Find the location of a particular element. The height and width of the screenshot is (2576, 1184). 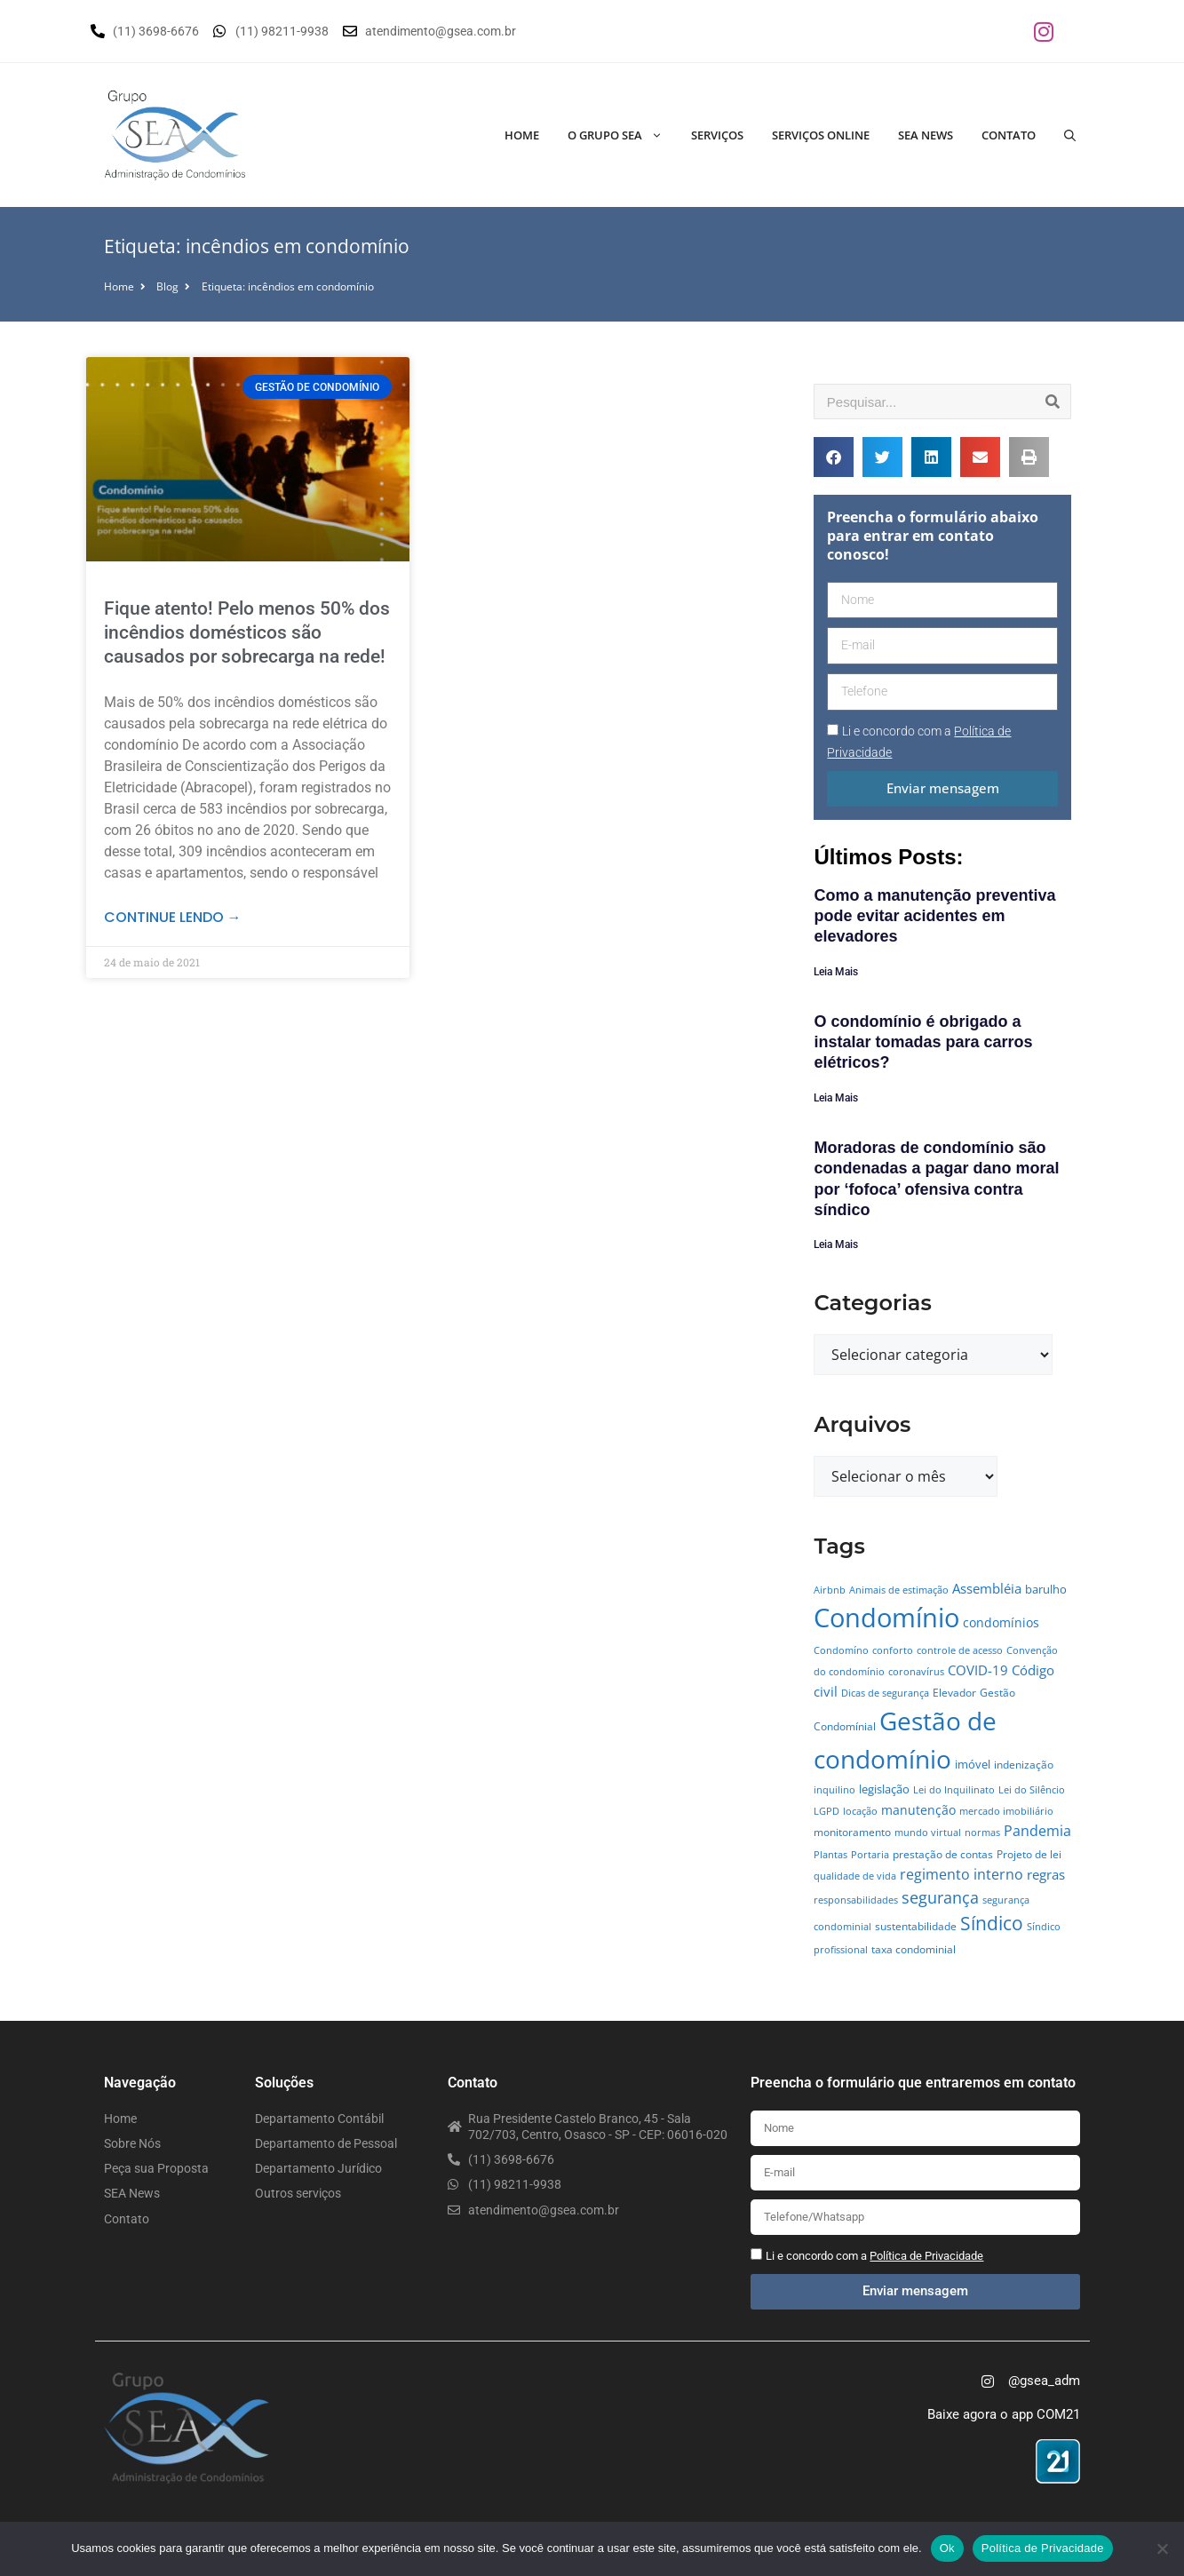

Plantas [Plantas (4 itens)] is located at coordinates (830, 1855).